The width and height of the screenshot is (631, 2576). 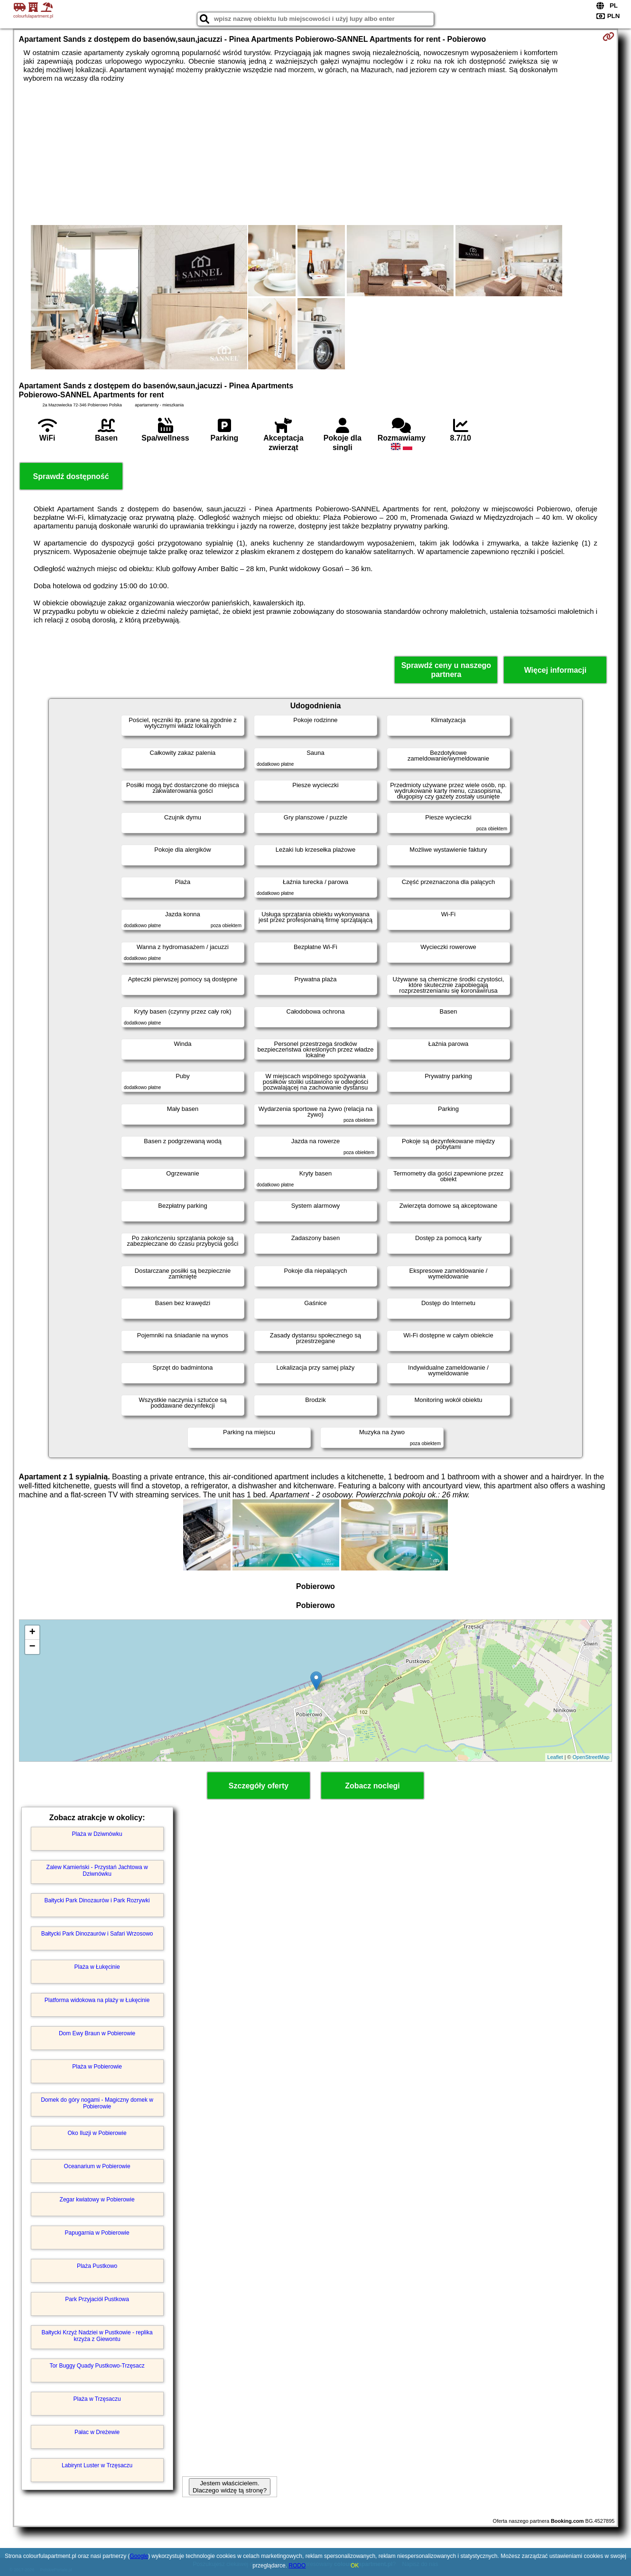 What do you see at coordinates (97, 2000) in the screenshot?
I see `Platforma widokowa na plaży w Łukęcinie` at bounding box center [97, 2000].